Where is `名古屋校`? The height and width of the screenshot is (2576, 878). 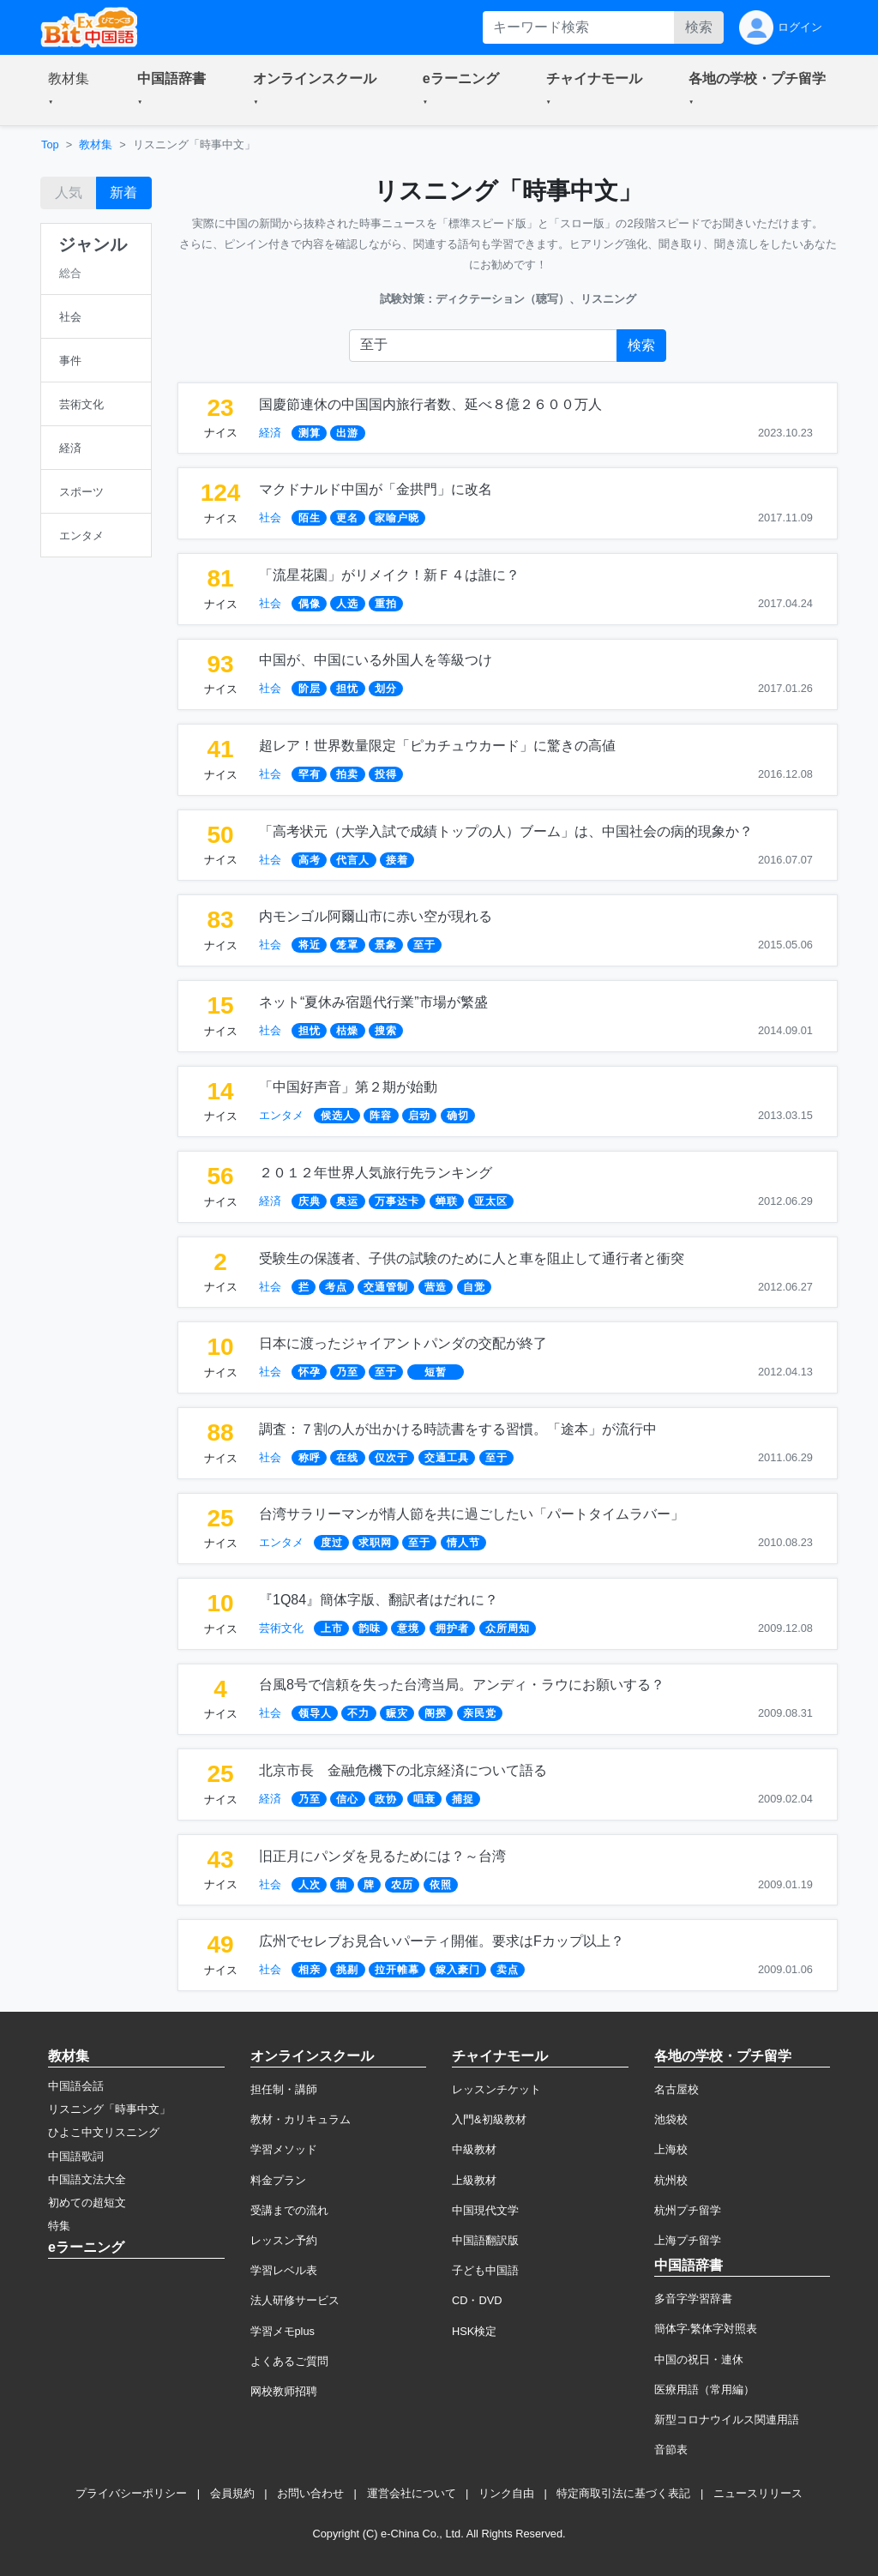
名古屋校 is located at coordinates (676, 2089).